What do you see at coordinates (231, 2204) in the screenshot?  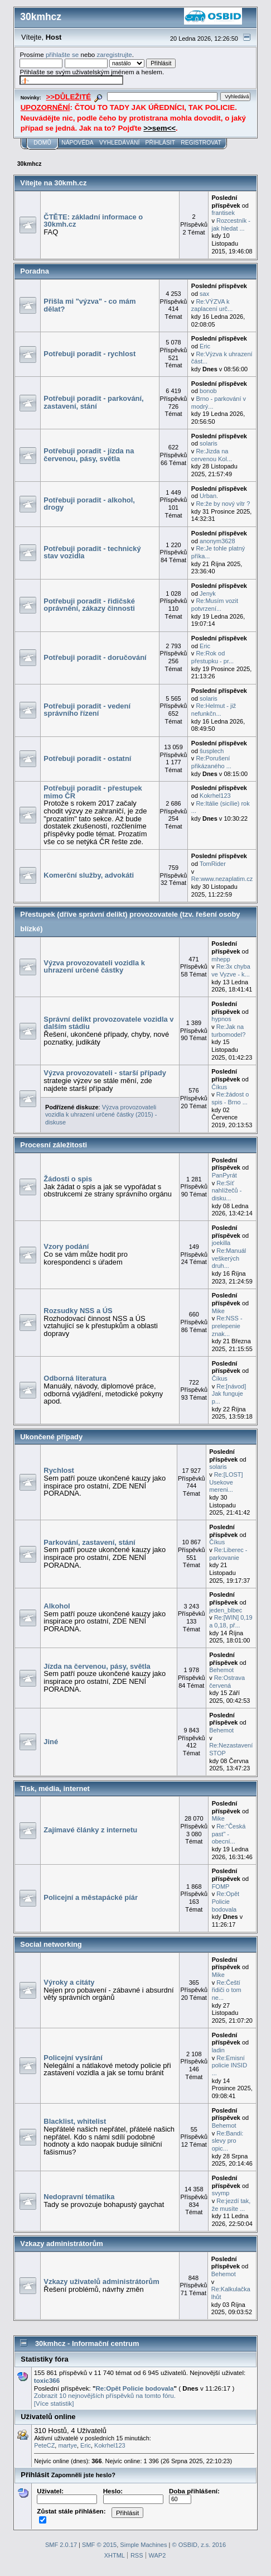 I see `Re:jezdí tak, že musíte ...` at bounding box center [231, 2204].